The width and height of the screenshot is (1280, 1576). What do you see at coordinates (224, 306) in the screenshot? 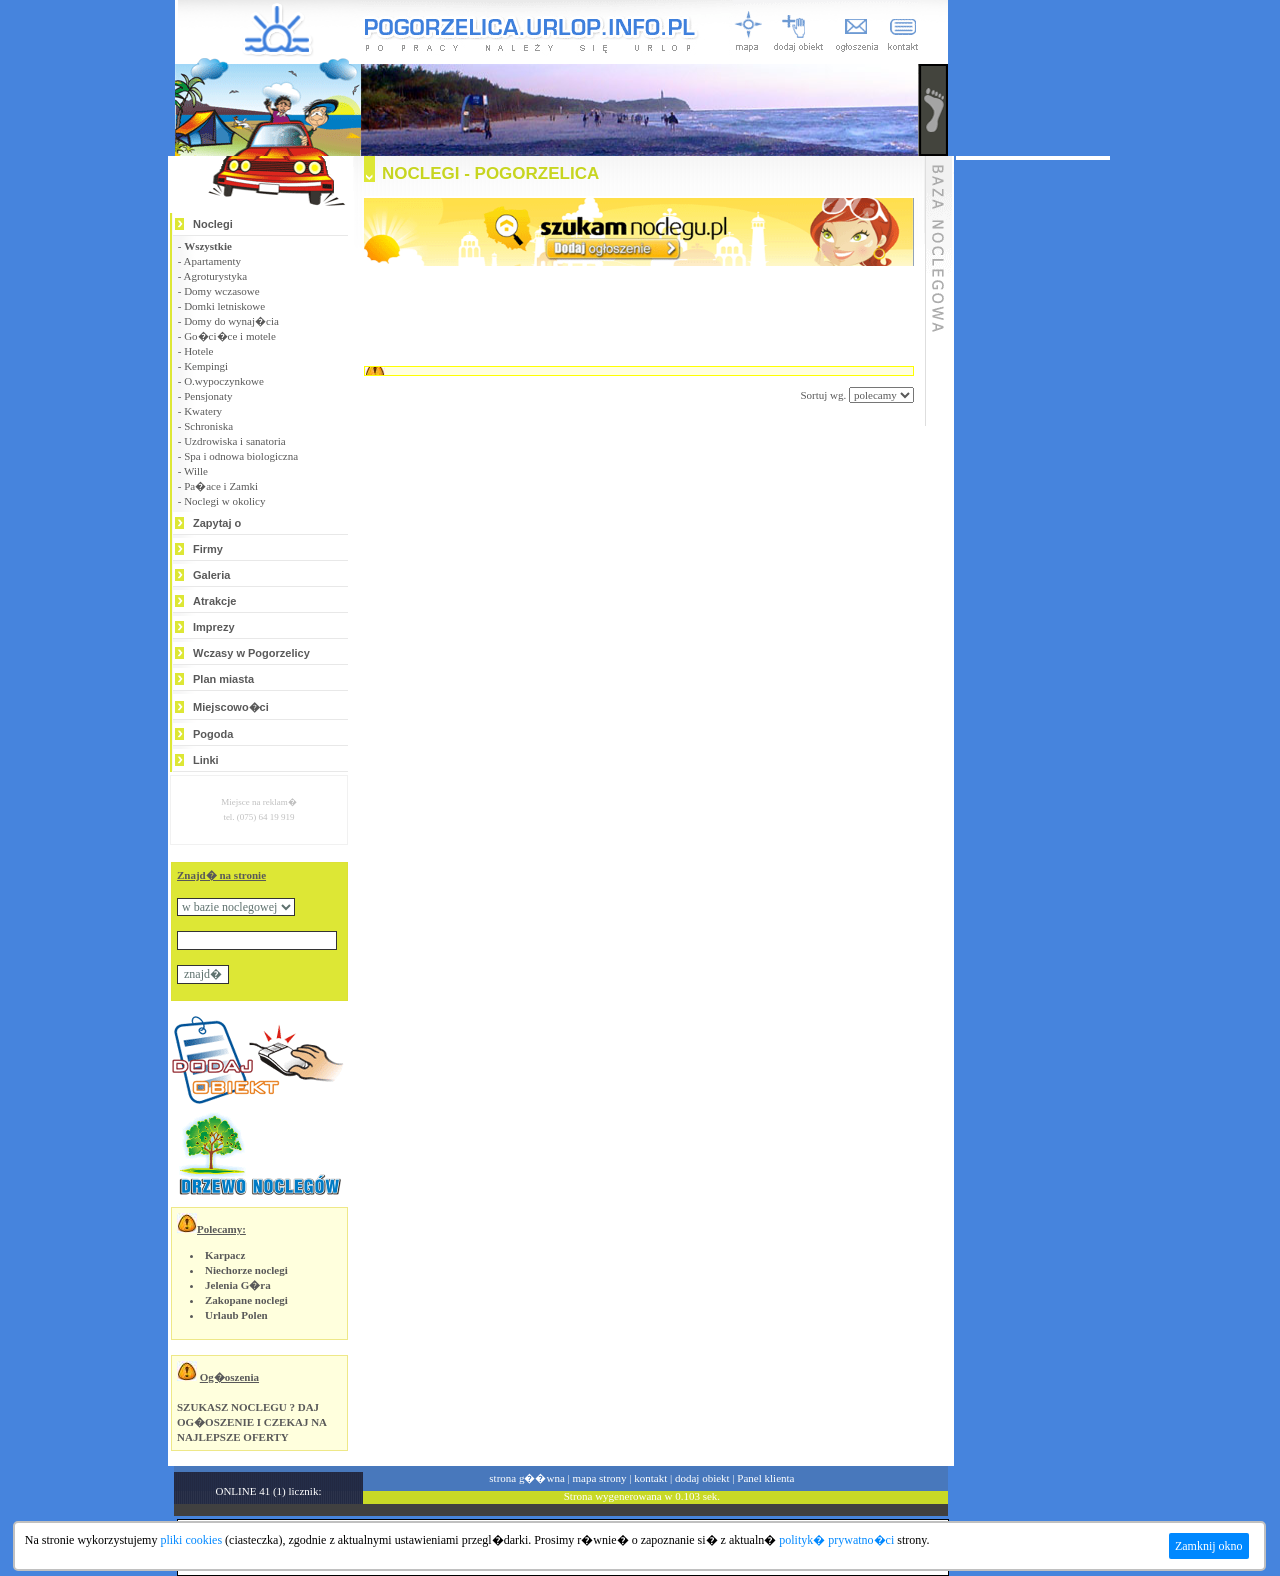
I see `Domki letniskowe` at bounding box center [224, 306].